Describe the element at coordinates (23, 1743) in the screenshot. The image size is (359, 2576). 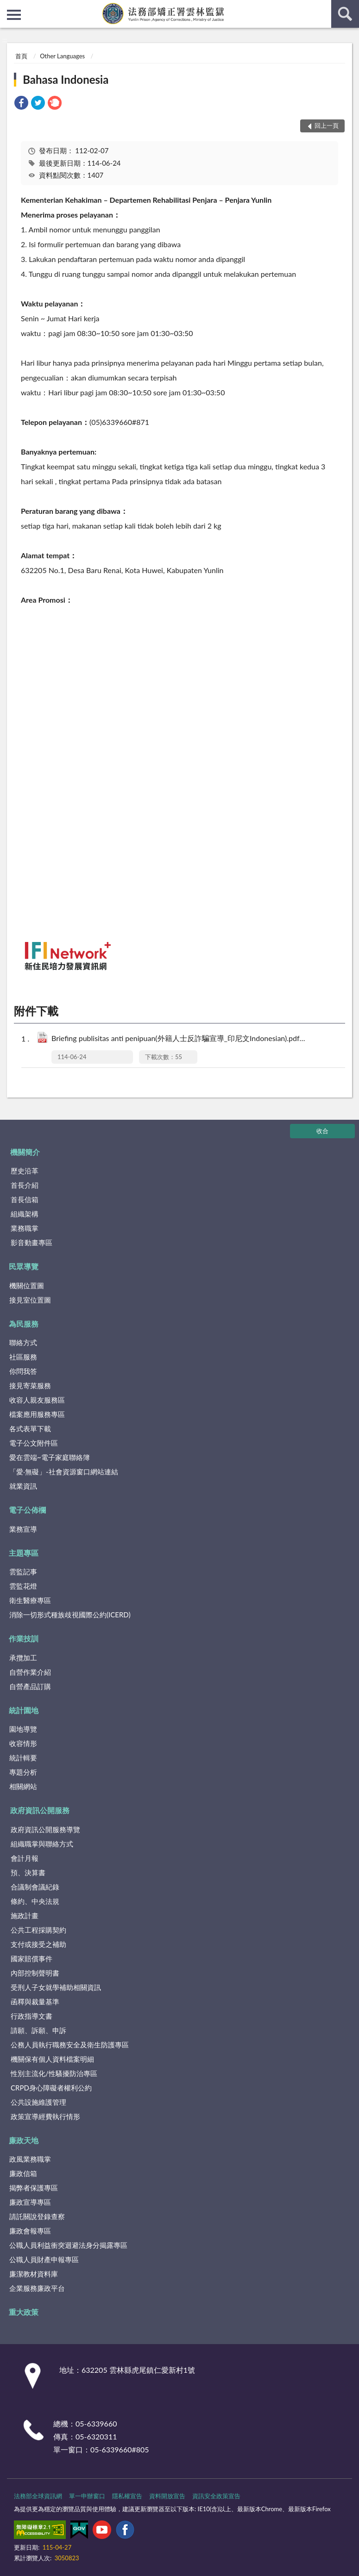
I see `收容情形` at that location.